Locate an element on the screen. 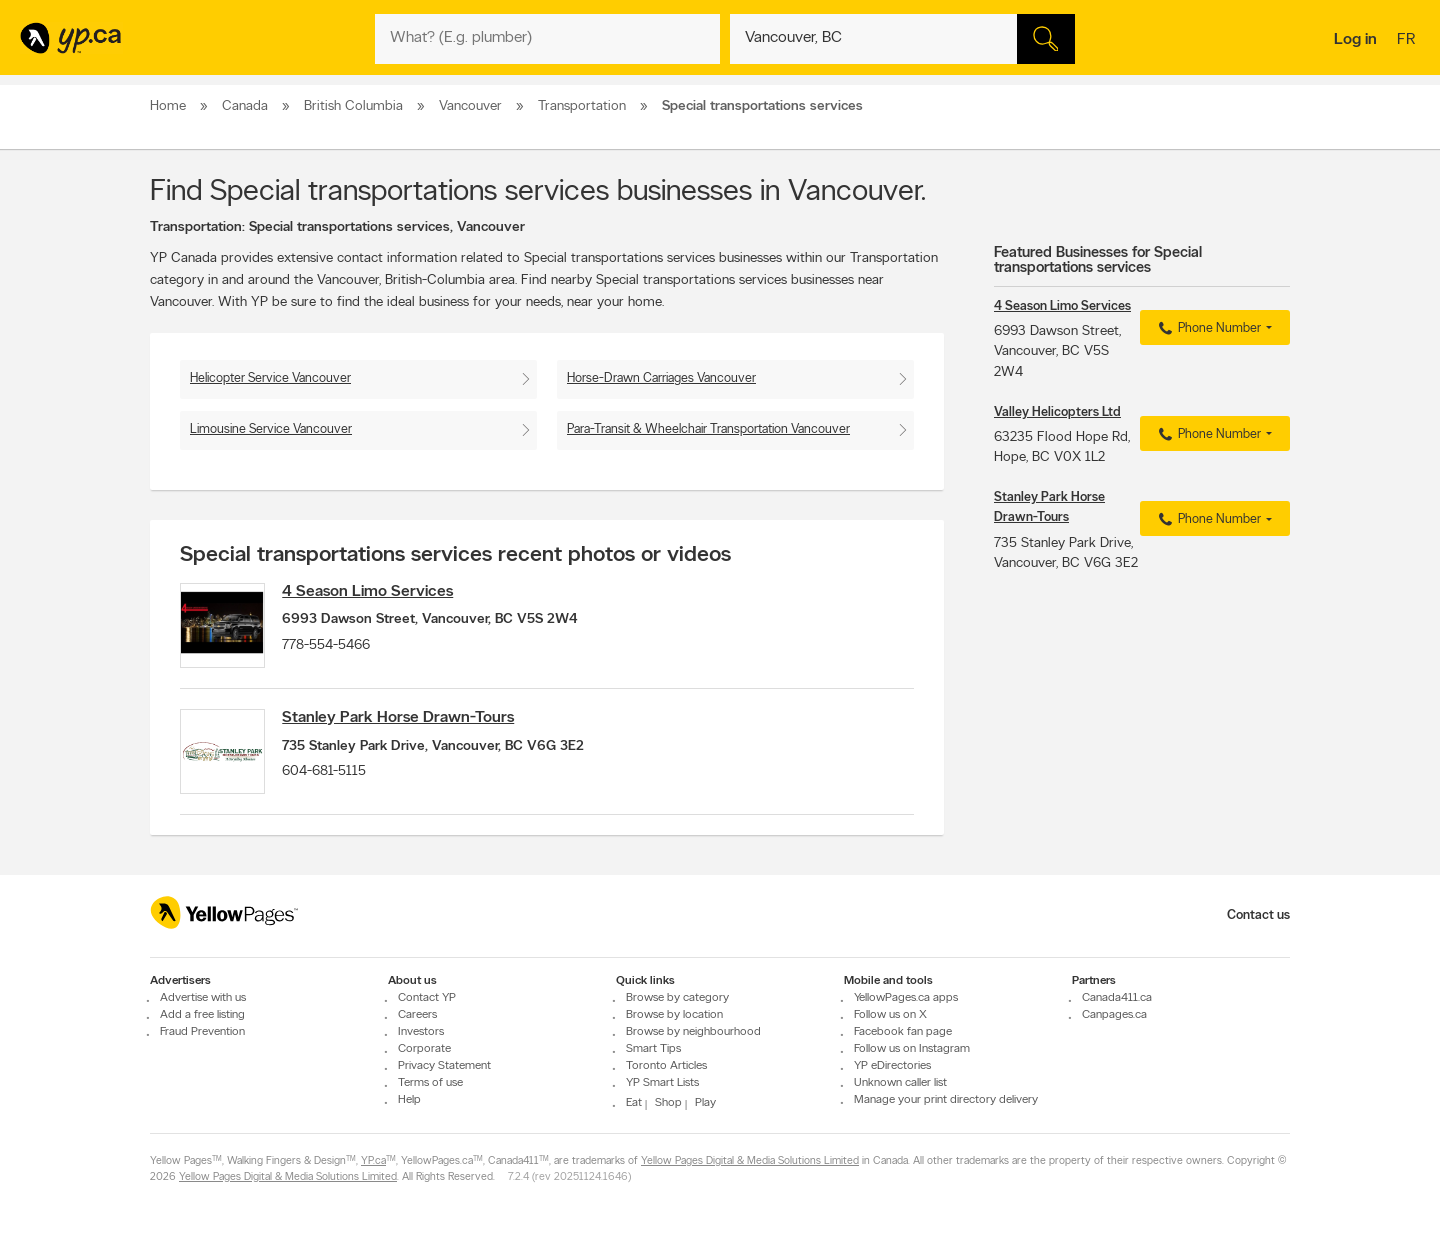 Image resolution: width=1440 pixels, height=1235 pixels. Help is located at coordinates (409, 1100).